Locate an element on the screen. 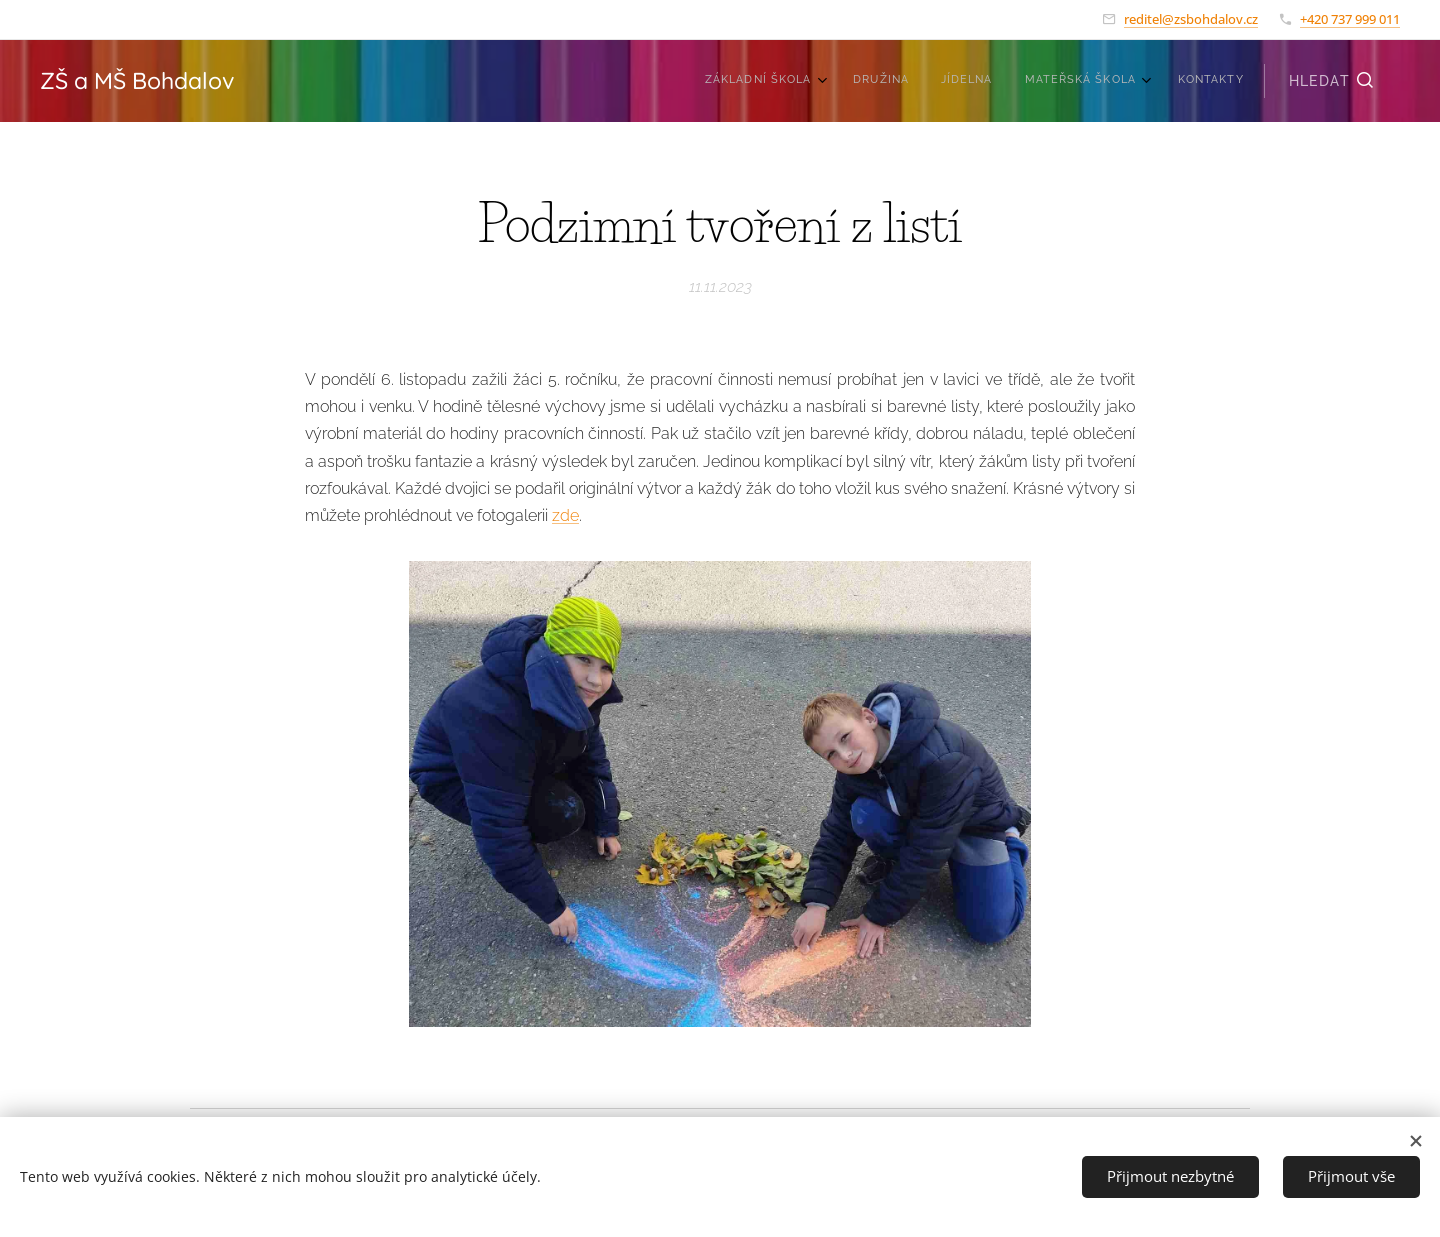  [menuitem] is located at coordinates (1106, 81).